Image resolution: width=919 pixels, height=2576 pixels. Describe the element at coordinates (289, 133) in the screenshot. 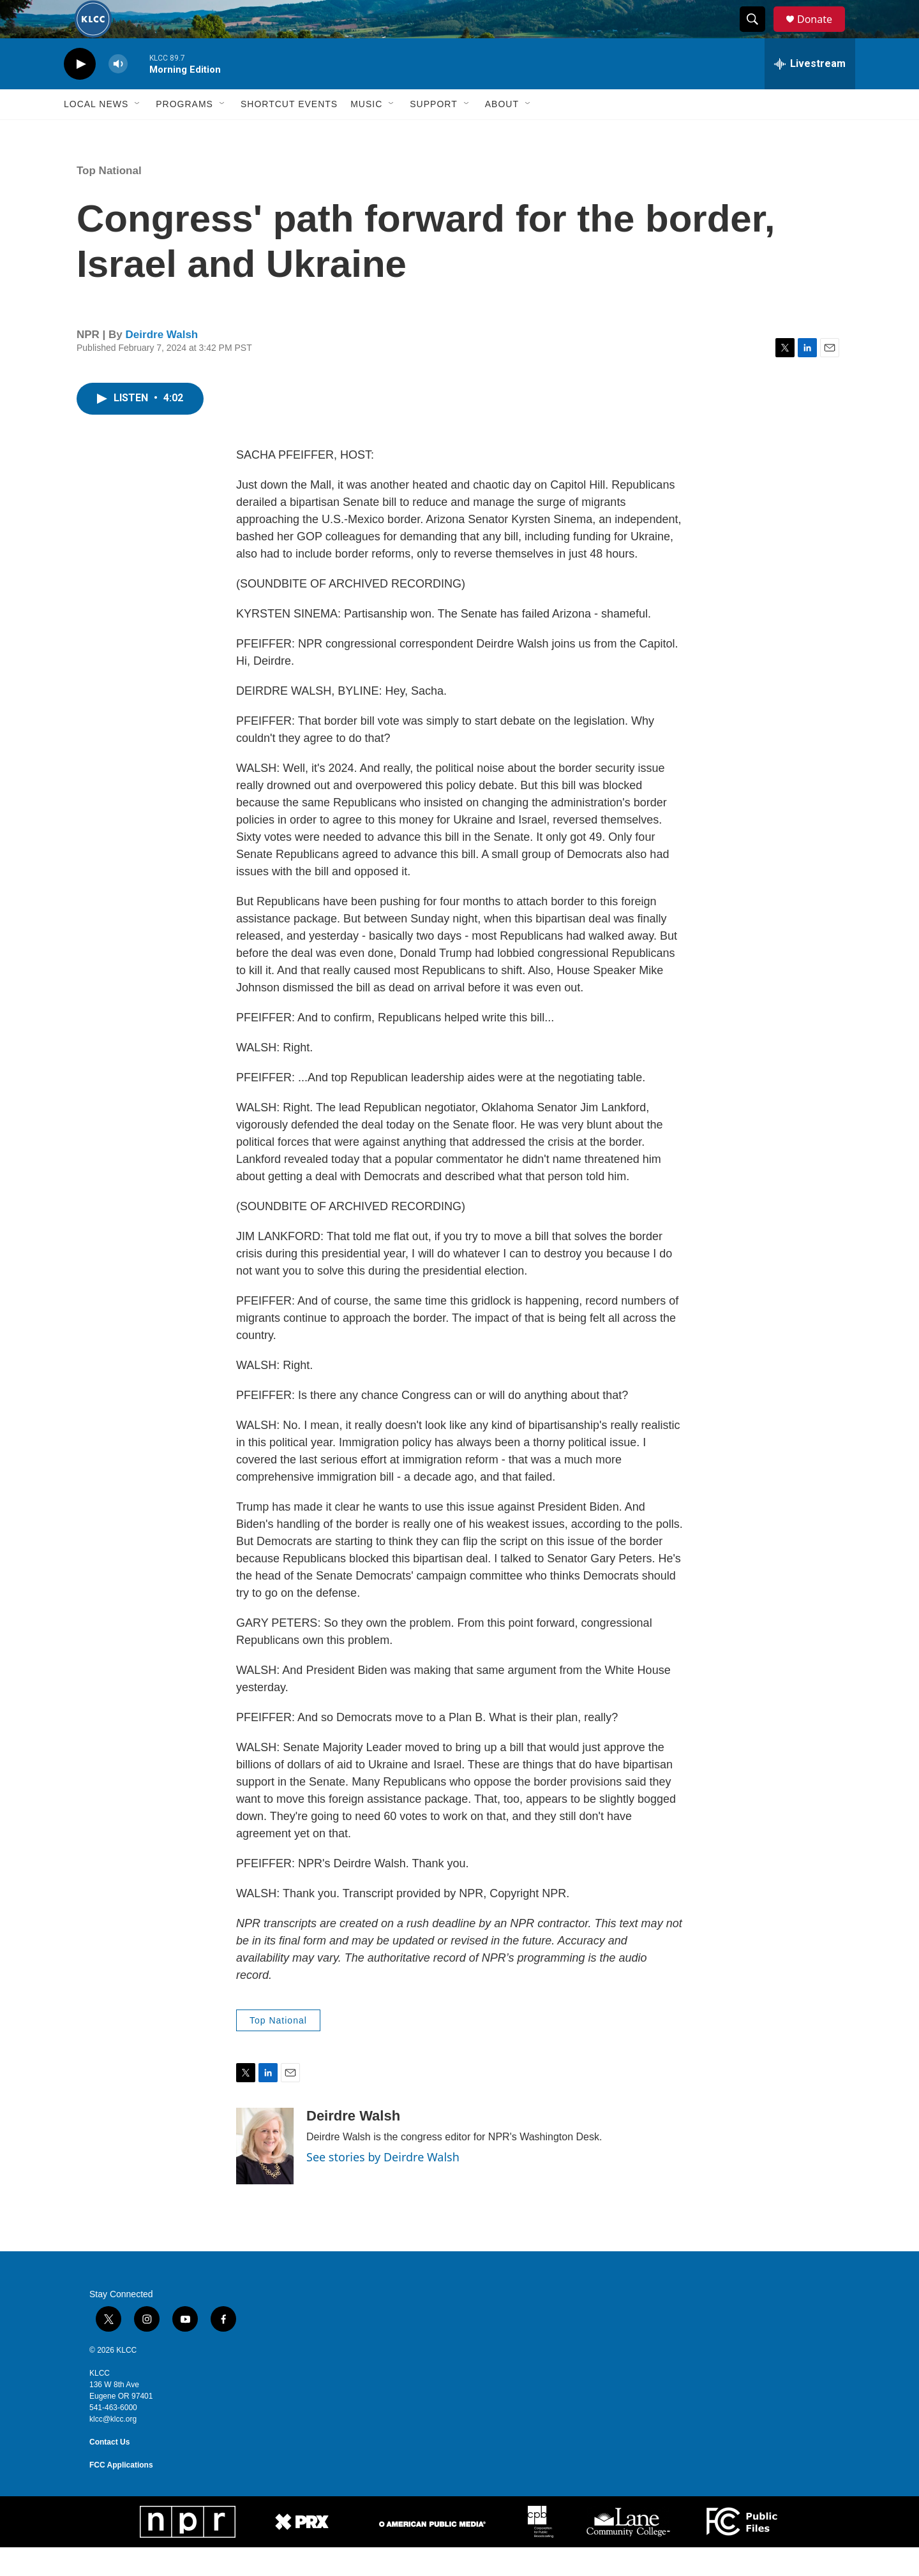

I see `Shortcut events` at that location.